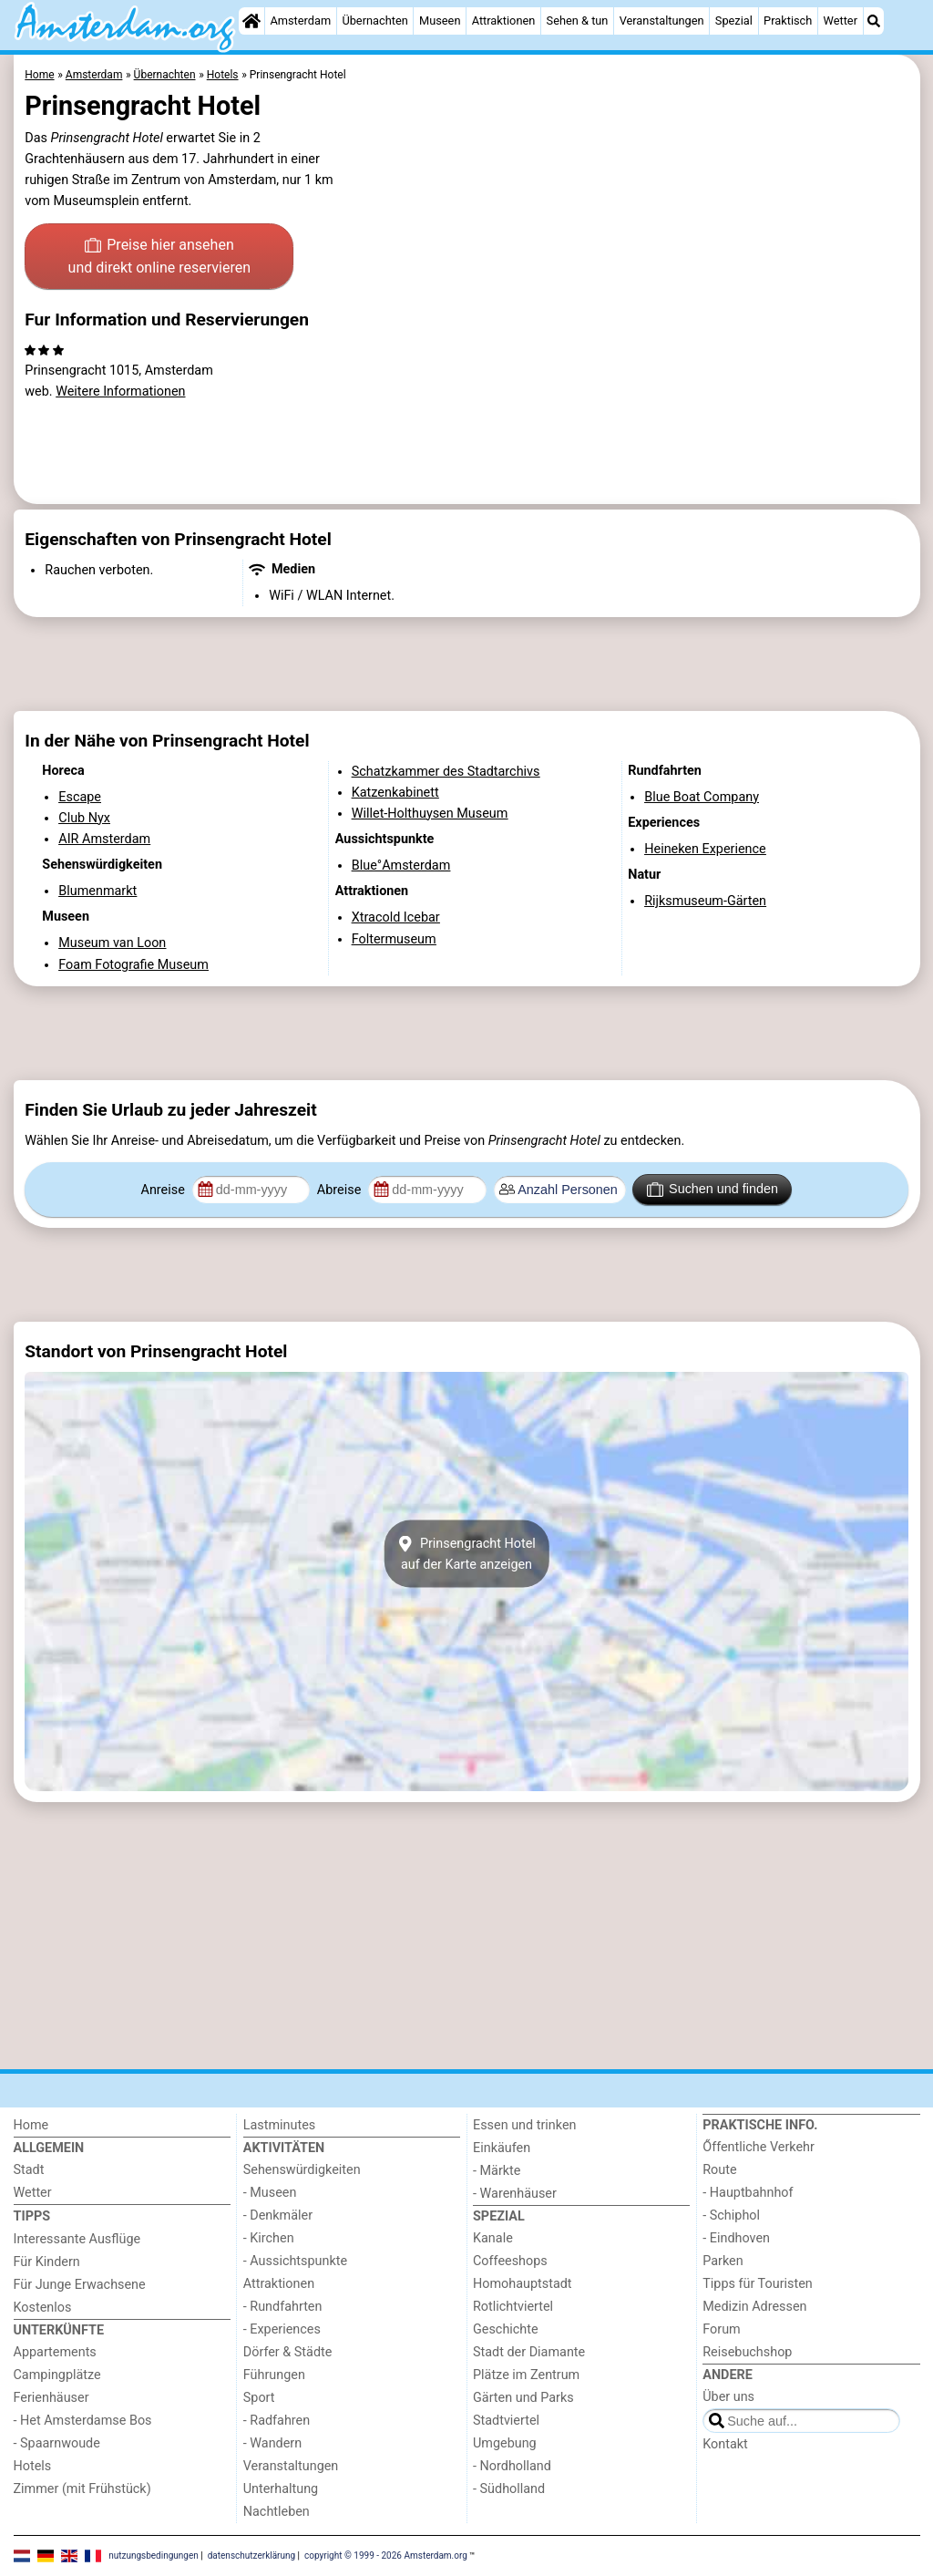 Image resolution: width=933 pixels, height=2576 pixels. Describe the element at coordinates (47, 2262) in the screenshot. I see `Für Kindern` at that location.